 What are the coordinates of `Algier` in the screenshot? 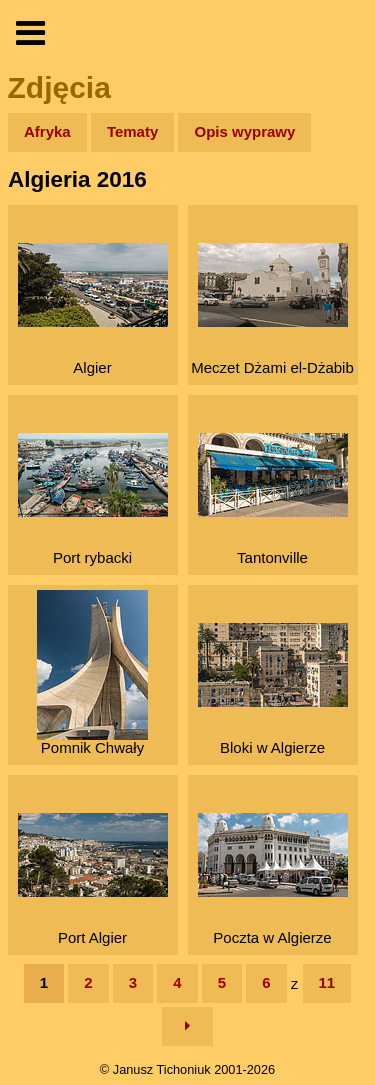 It's located at (93, 309).